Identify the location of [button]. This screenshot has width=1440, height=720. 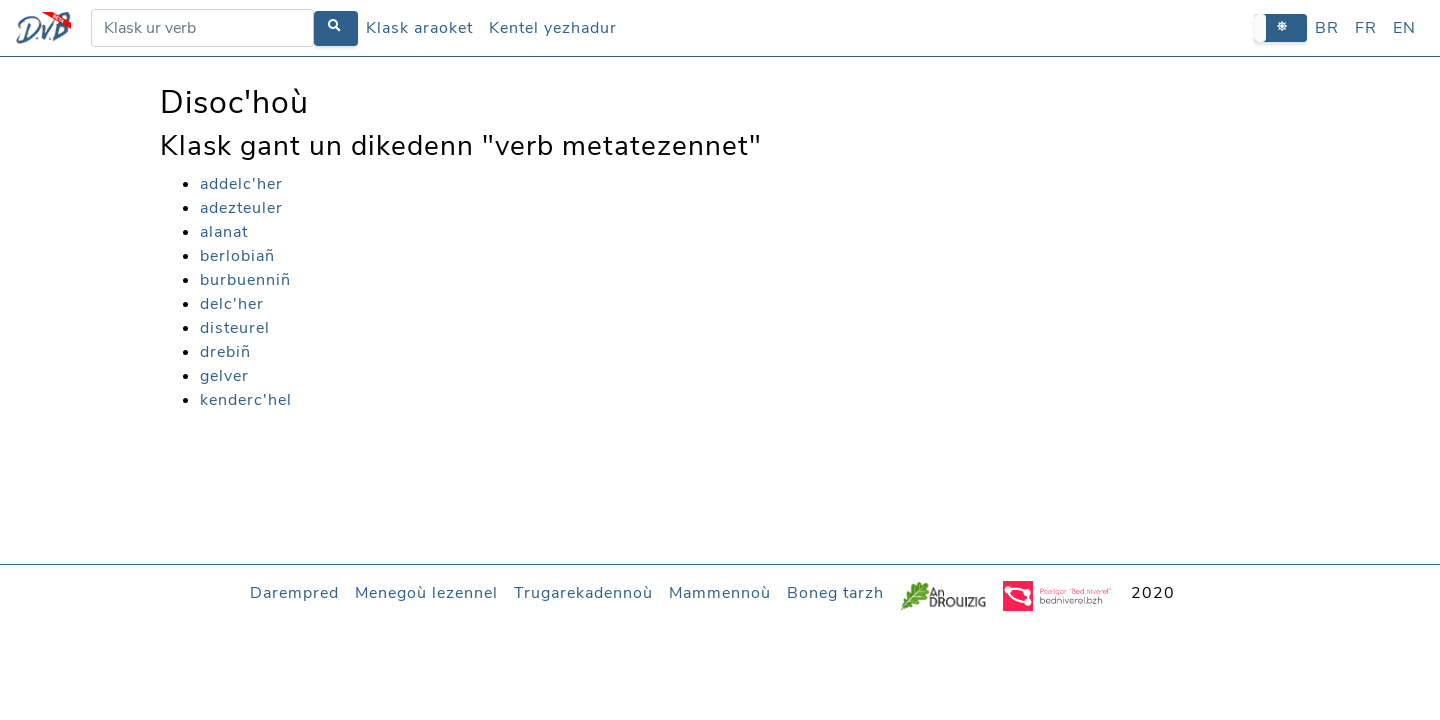
(1280, 27).